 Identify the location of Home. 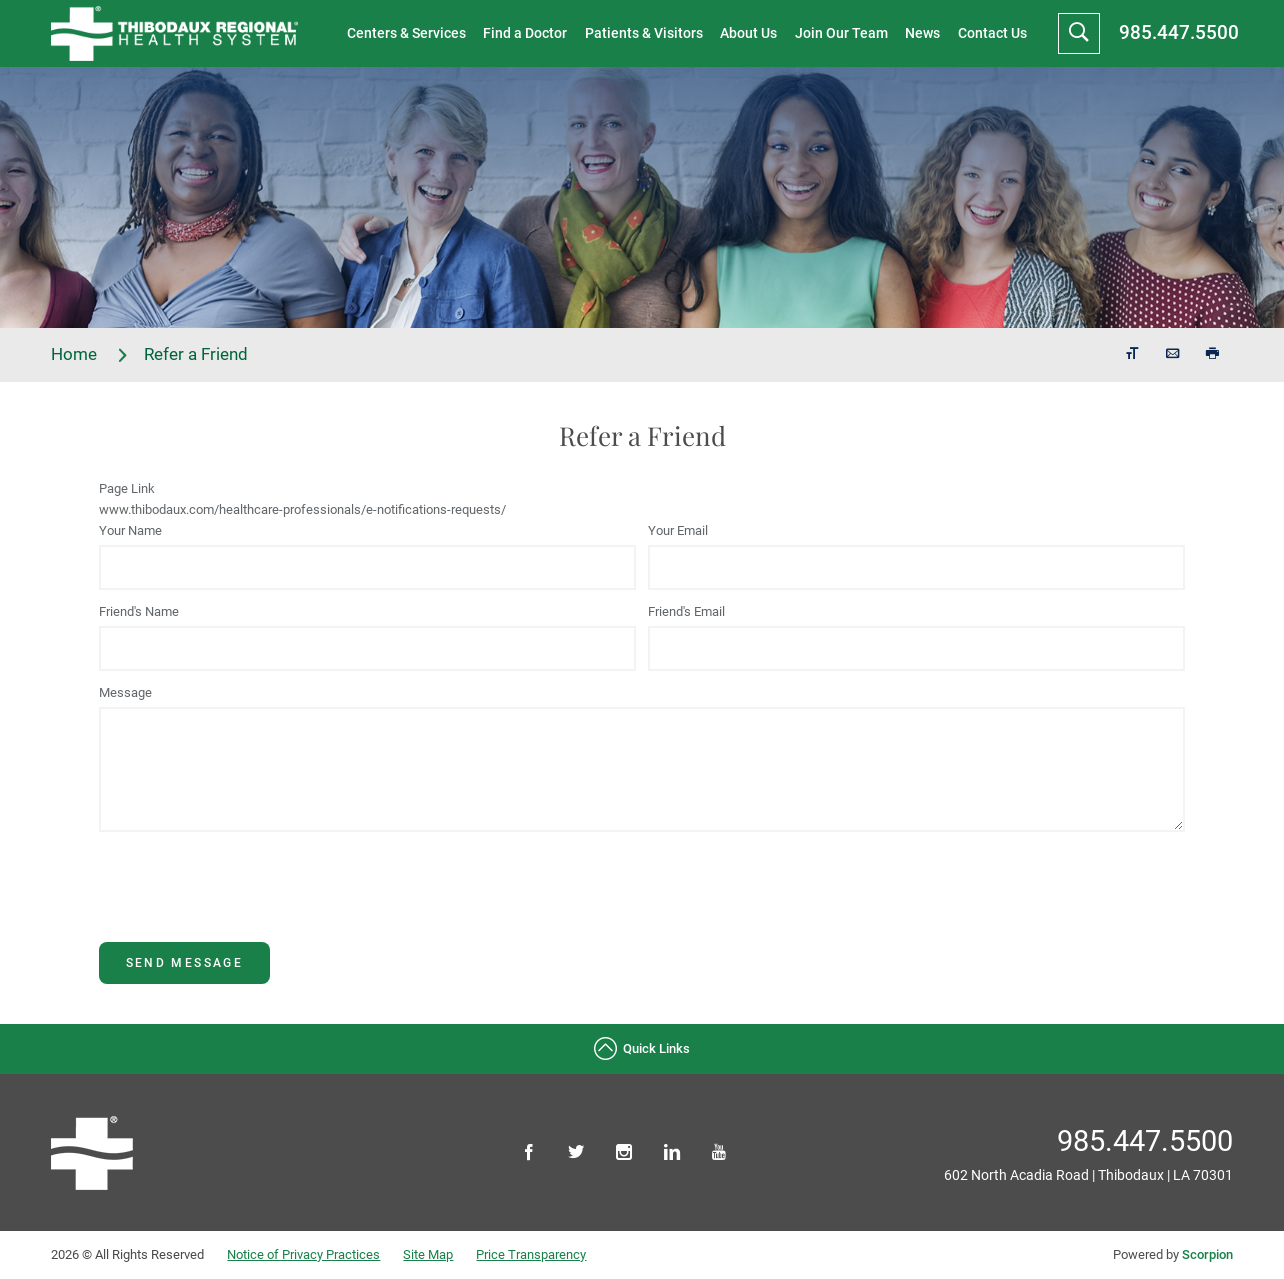
(90, 354).